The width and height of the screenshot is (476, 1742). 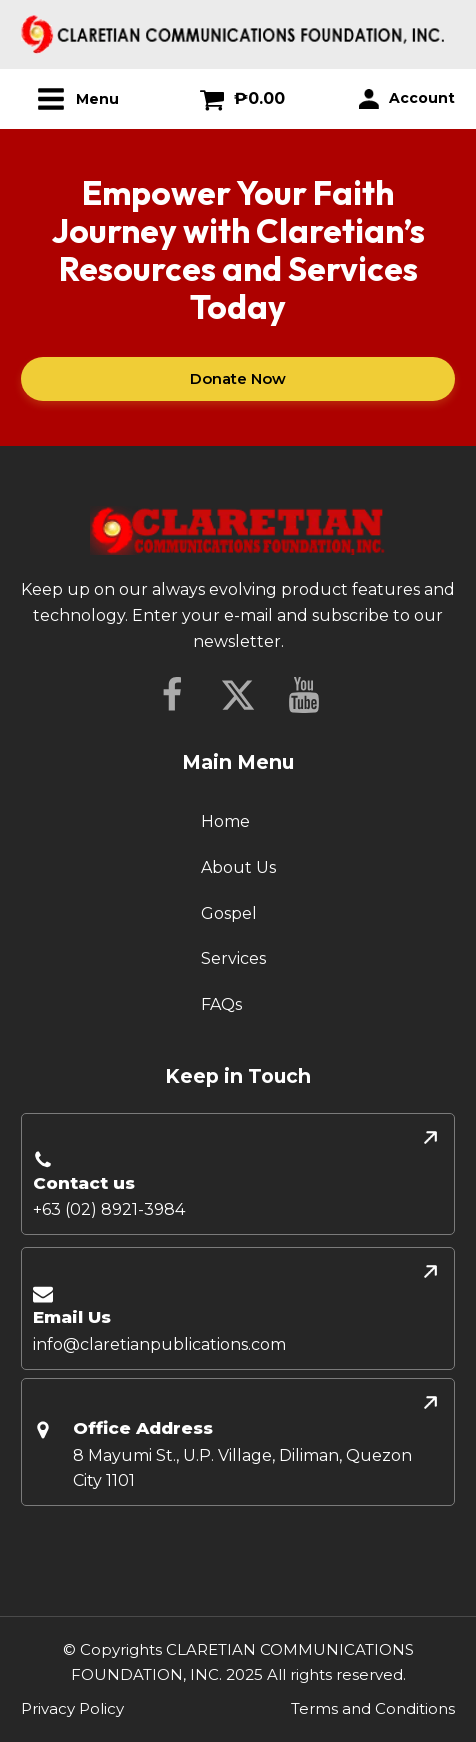 What do you see at coordinates (221, 1004) in the screenshot?
I see `FAQs` at bounding box center [221, 1004].